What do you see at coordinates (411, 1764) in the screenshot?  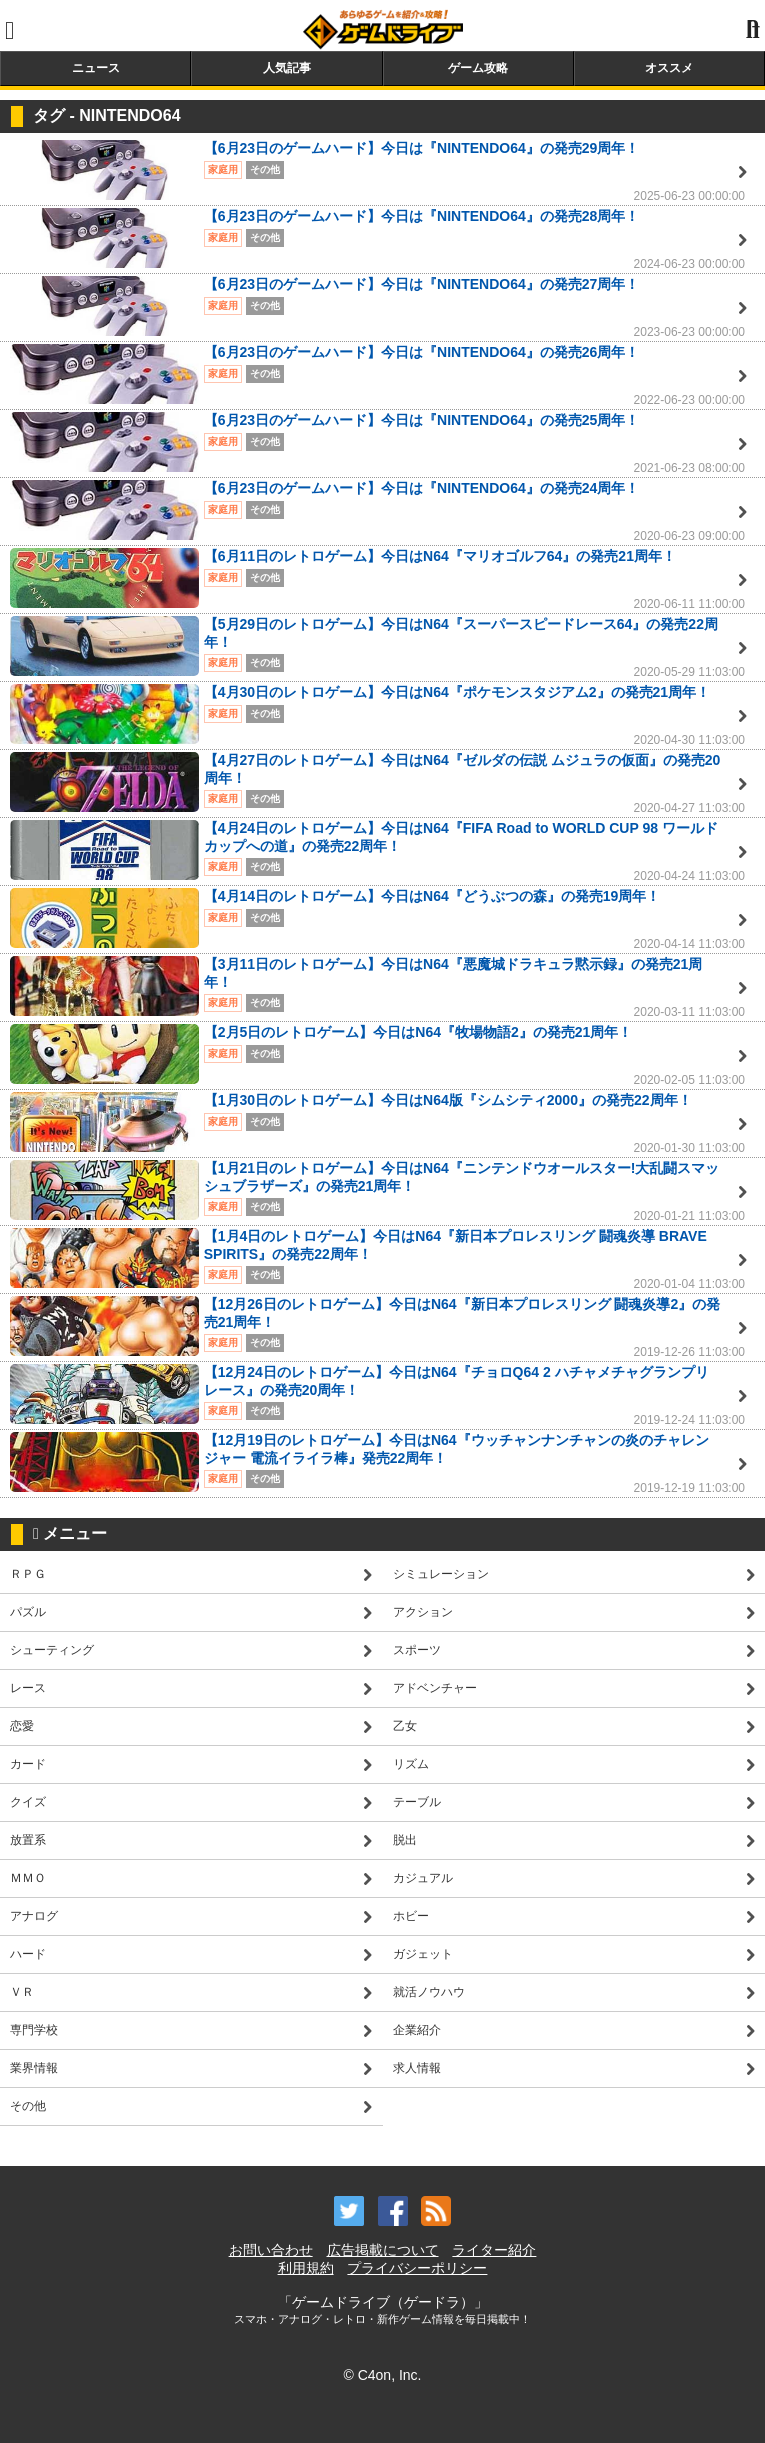 I see `リズム` at bounding box center [411, 1764].